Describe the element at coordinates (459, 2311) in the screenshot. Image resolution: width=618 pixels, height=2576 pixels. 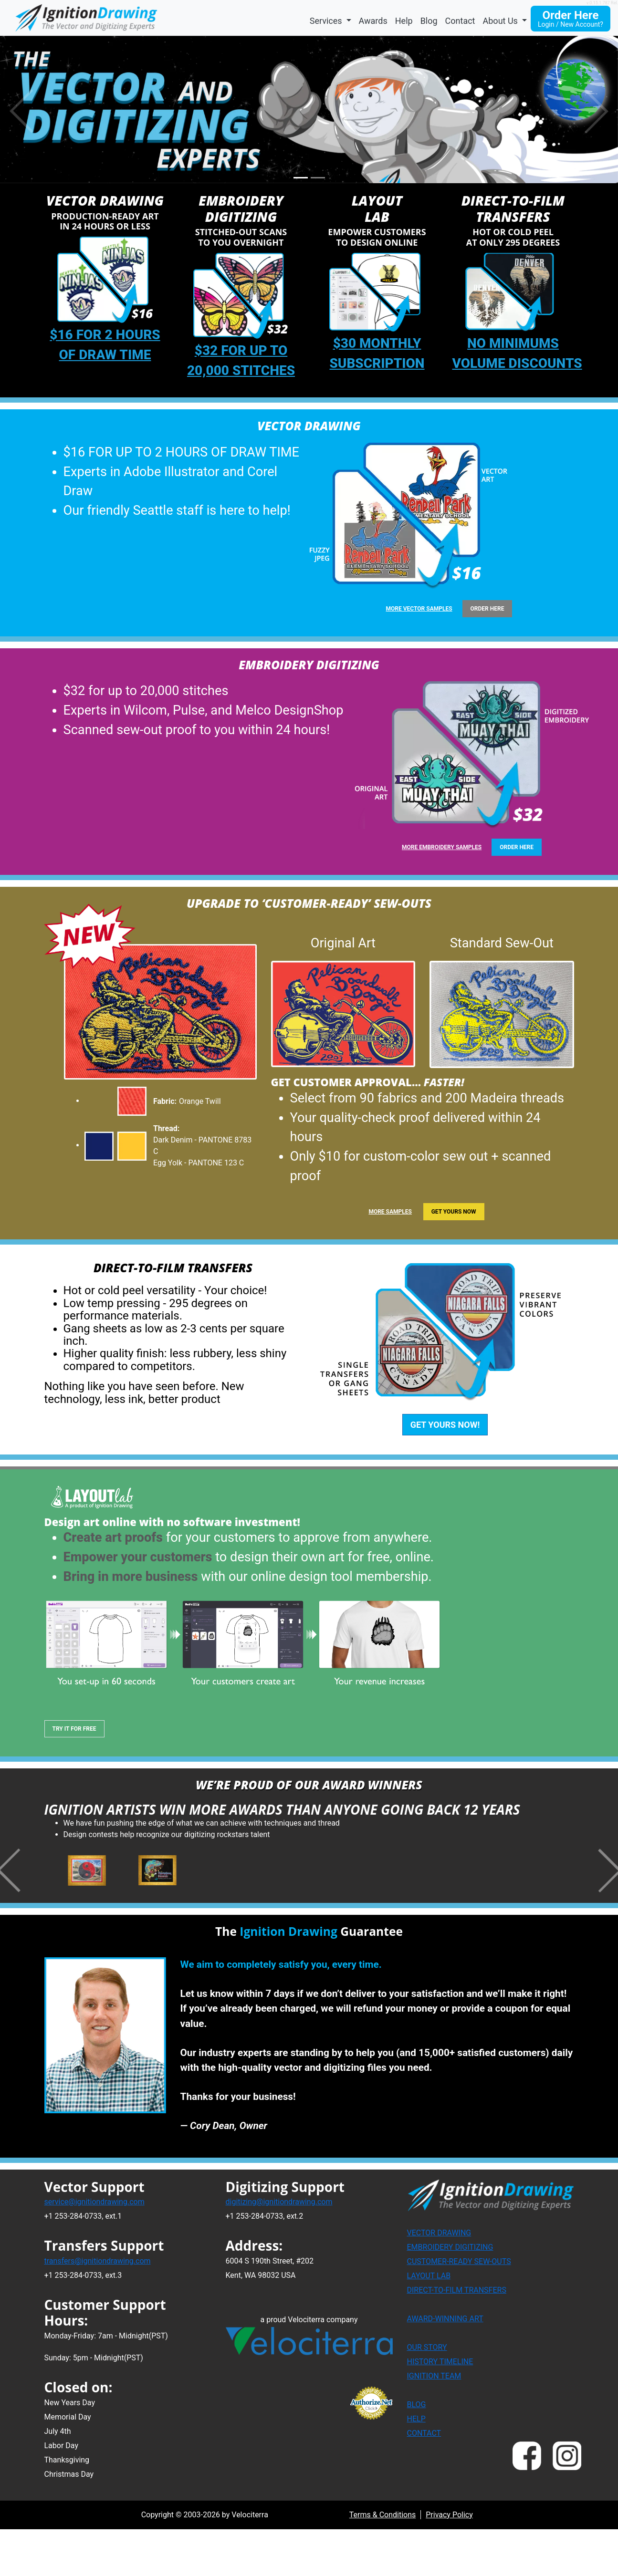
I see `CUSTOMER-READY SEW-OUTS` at that location.